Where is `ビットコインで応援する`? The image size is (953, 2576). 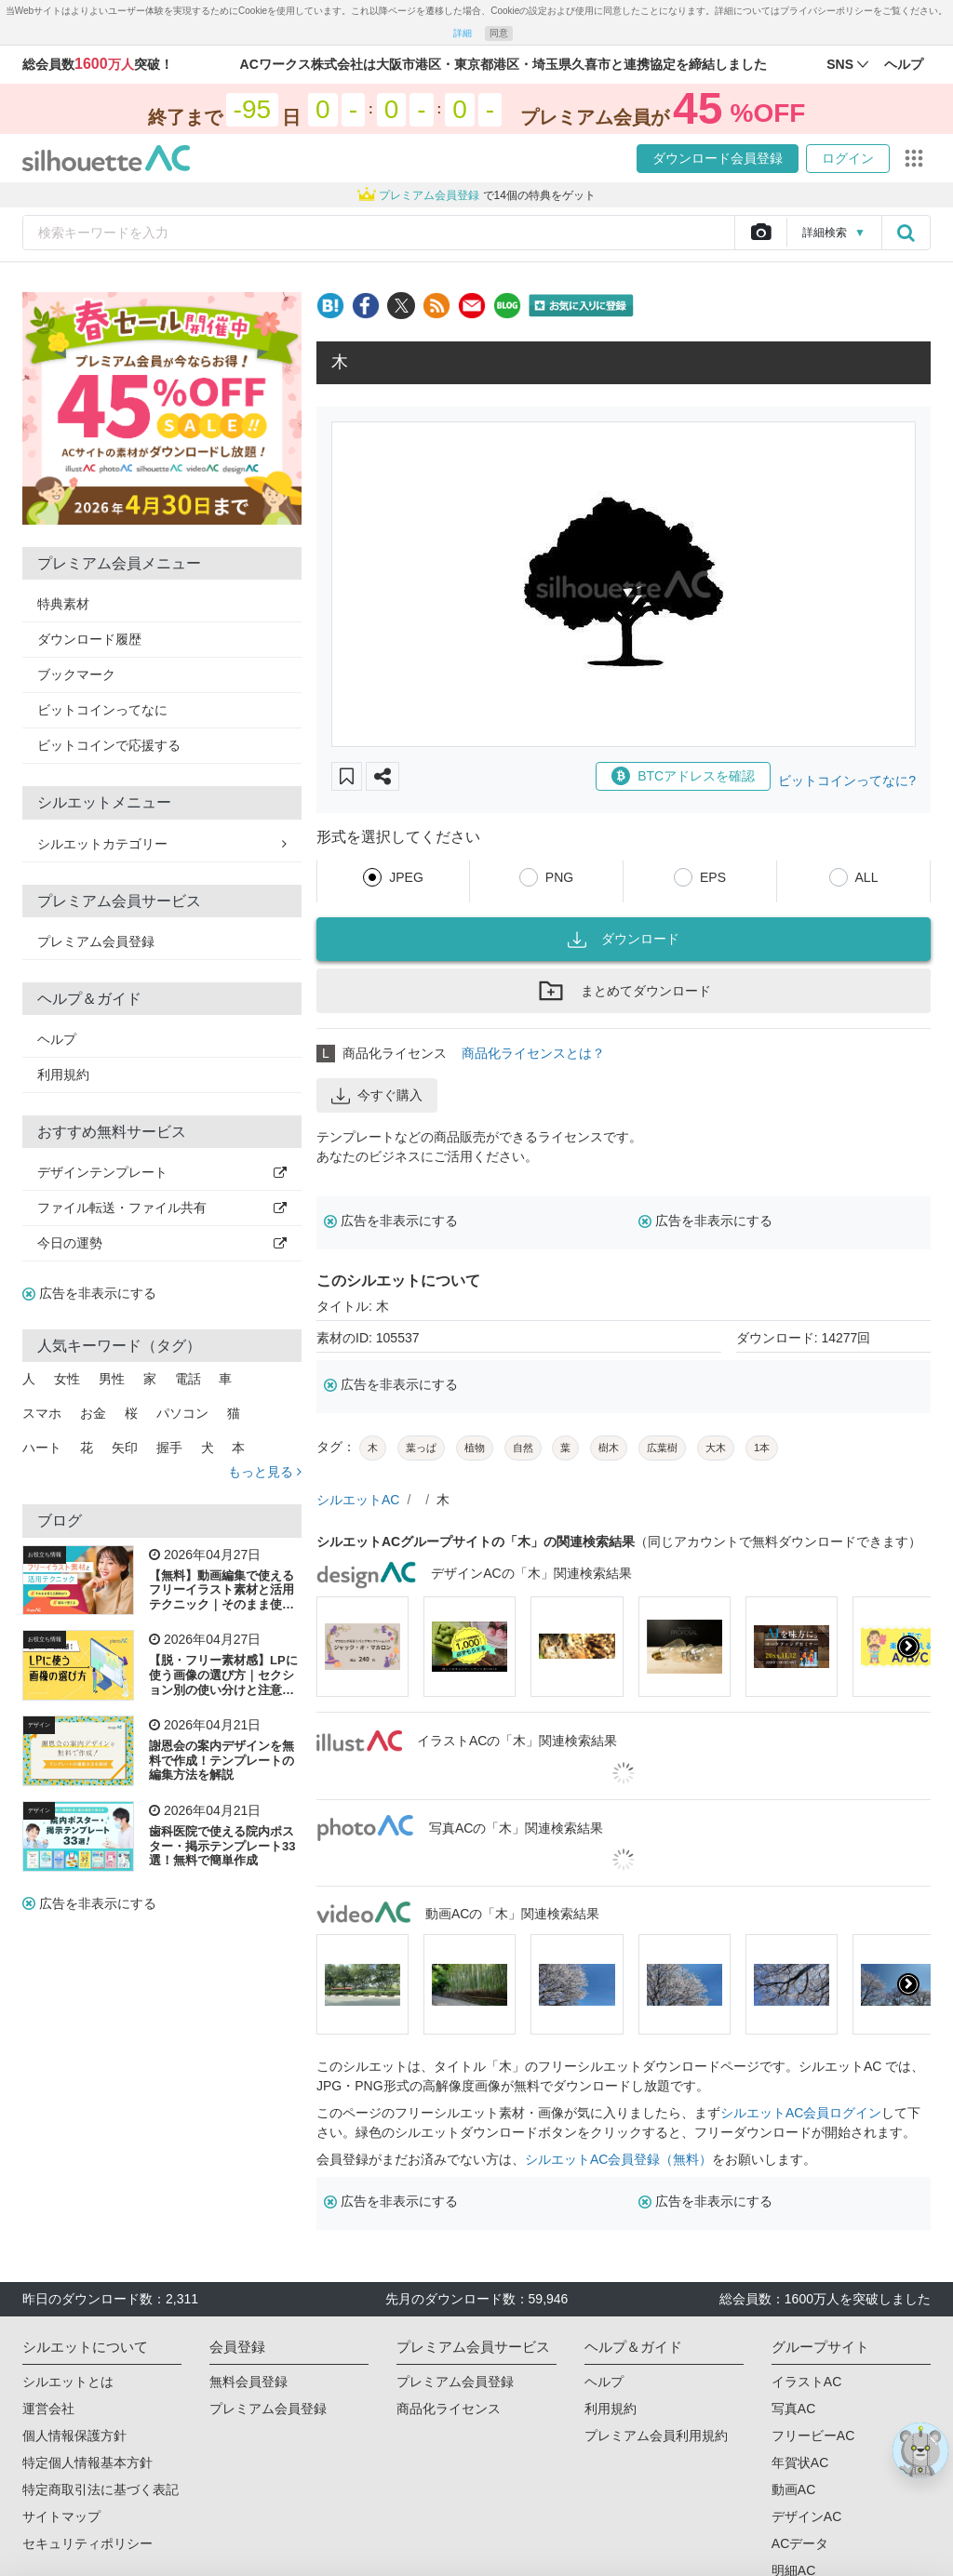 ビットコインで応援する is located at coordinates (109, 745).